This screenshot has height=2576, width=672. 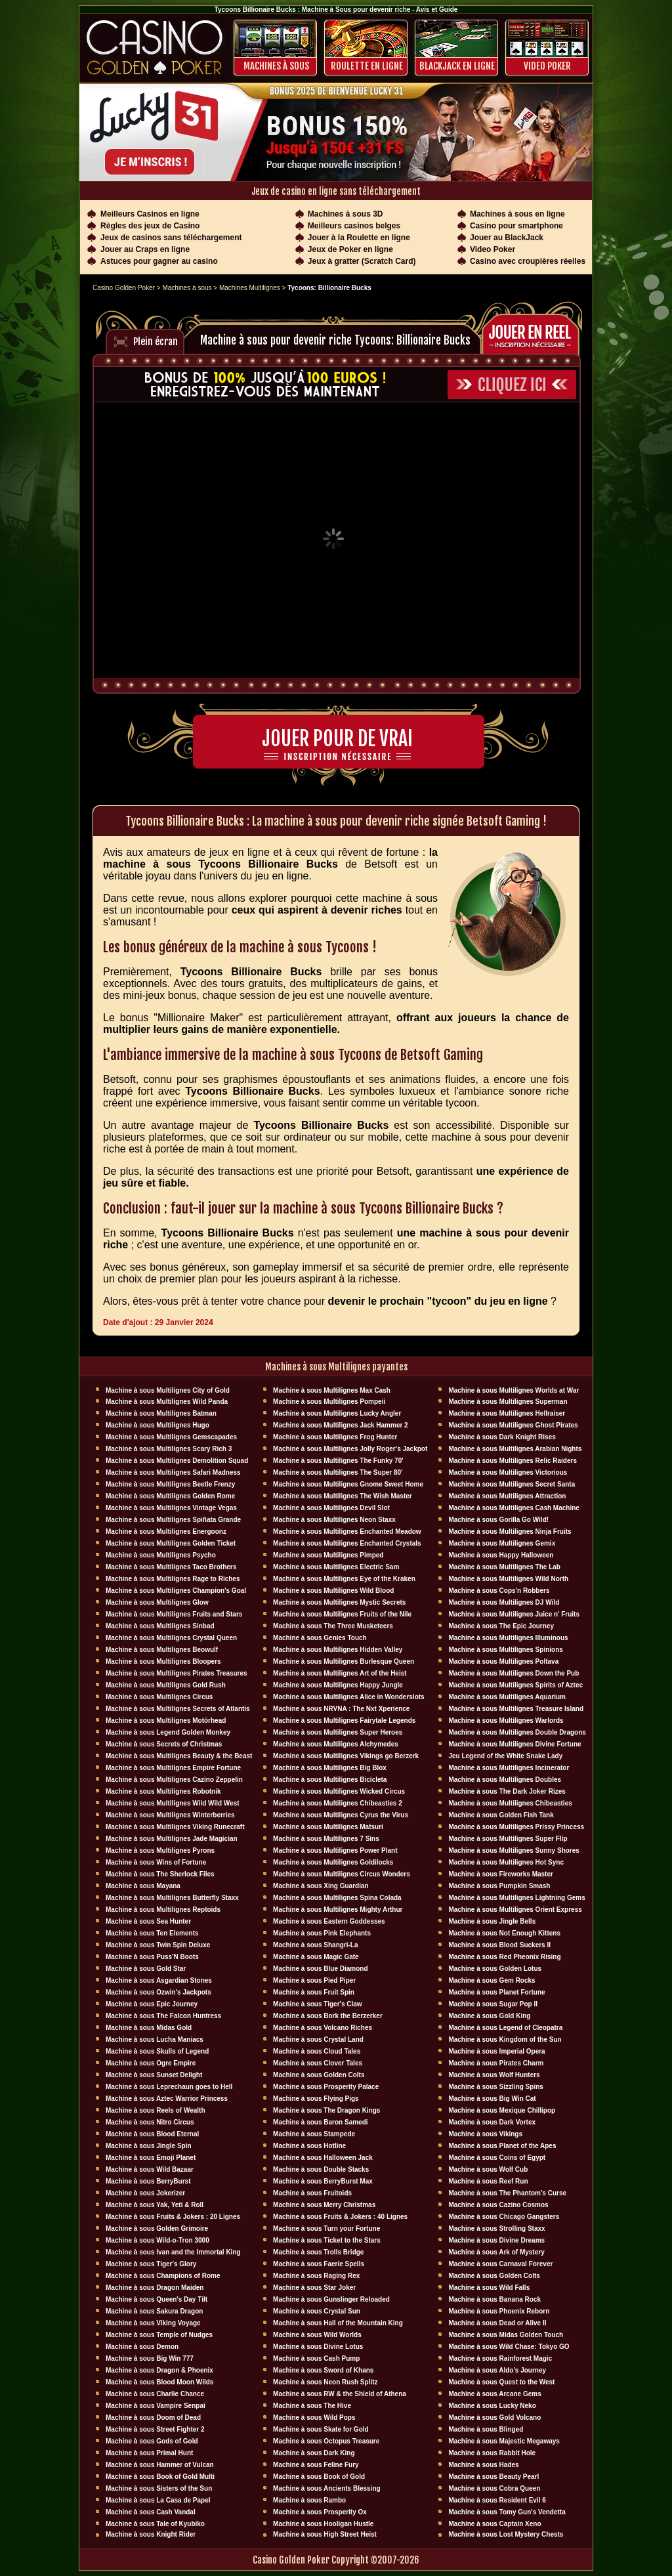 What do you see at coordinates (340, 1425) in the screenshot?
I see `Machine à sous Multilignes Jack Hammer 2` at bounding box center [340, 1425].